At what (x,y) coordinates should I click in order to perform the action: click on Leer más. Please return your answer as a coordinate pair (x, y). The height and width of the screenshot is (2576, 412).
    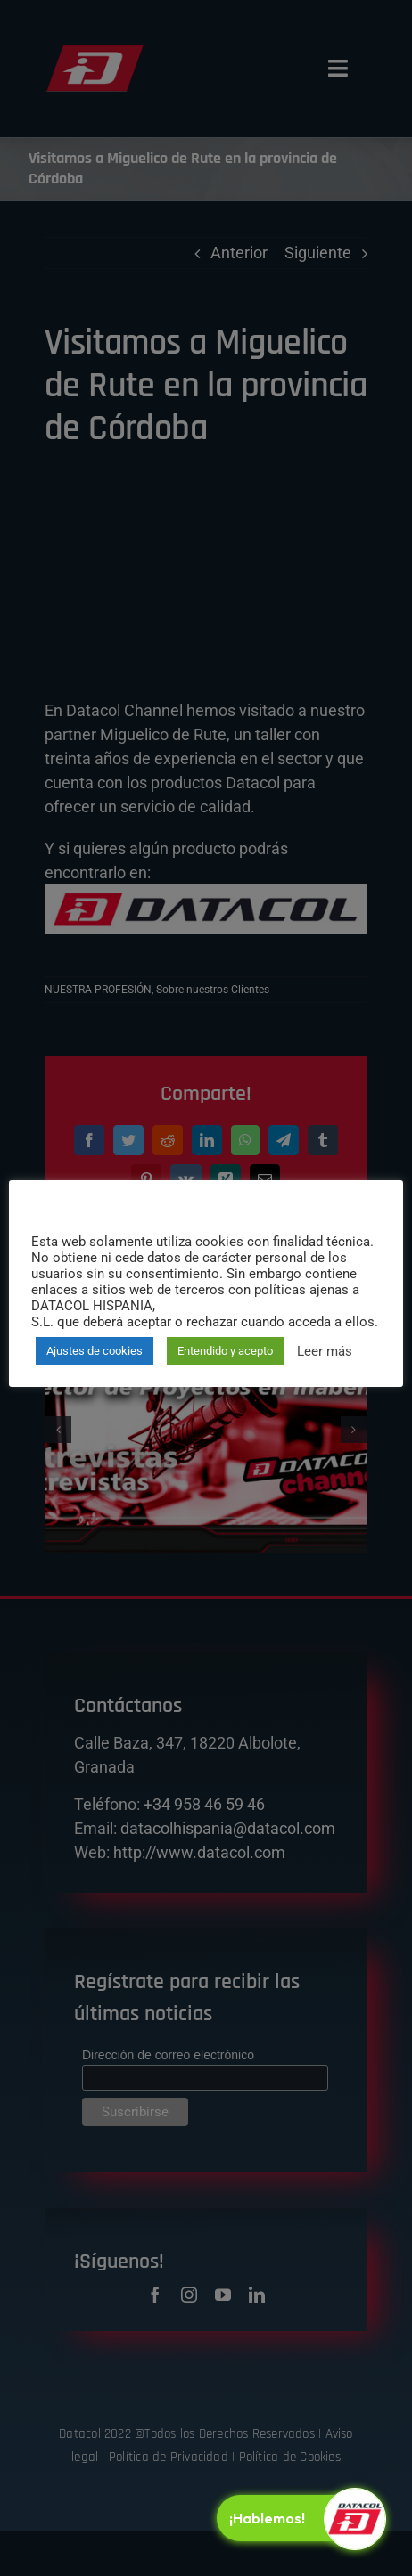
    Looking at the image, I should click on (324, 1351).